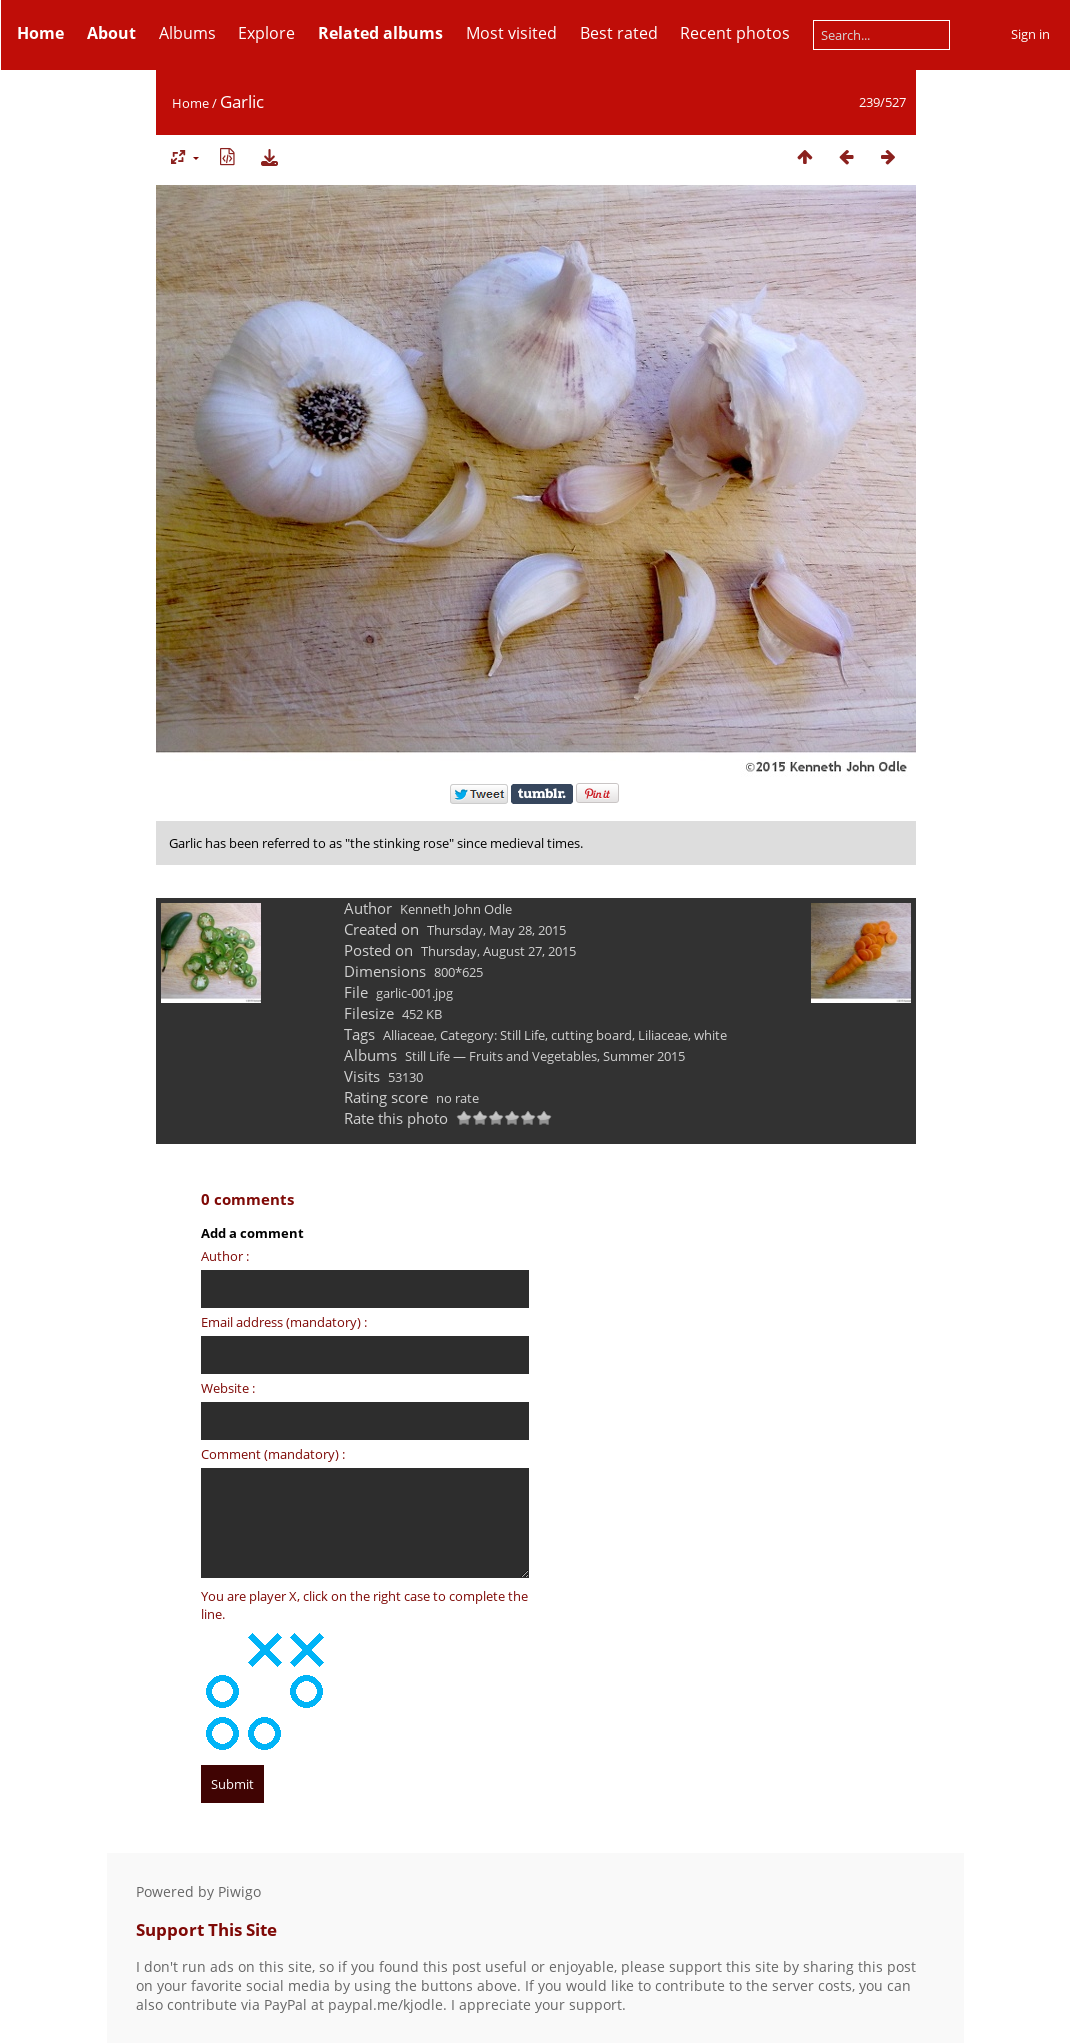  Describe the element at coordinates (1030, 34) in the screenshot. I see `Sign in` at that location.